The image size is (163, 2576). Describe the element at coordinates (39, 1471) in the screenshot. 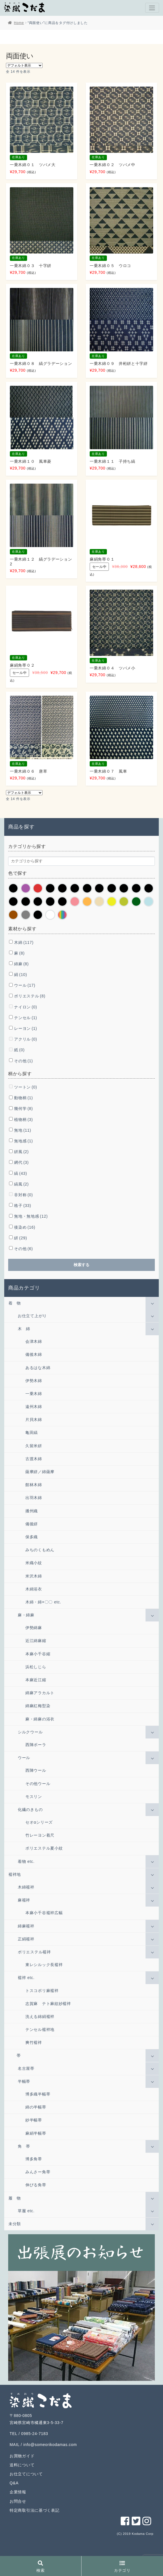

I see `薩摩絣／綿薩摩` at that location.